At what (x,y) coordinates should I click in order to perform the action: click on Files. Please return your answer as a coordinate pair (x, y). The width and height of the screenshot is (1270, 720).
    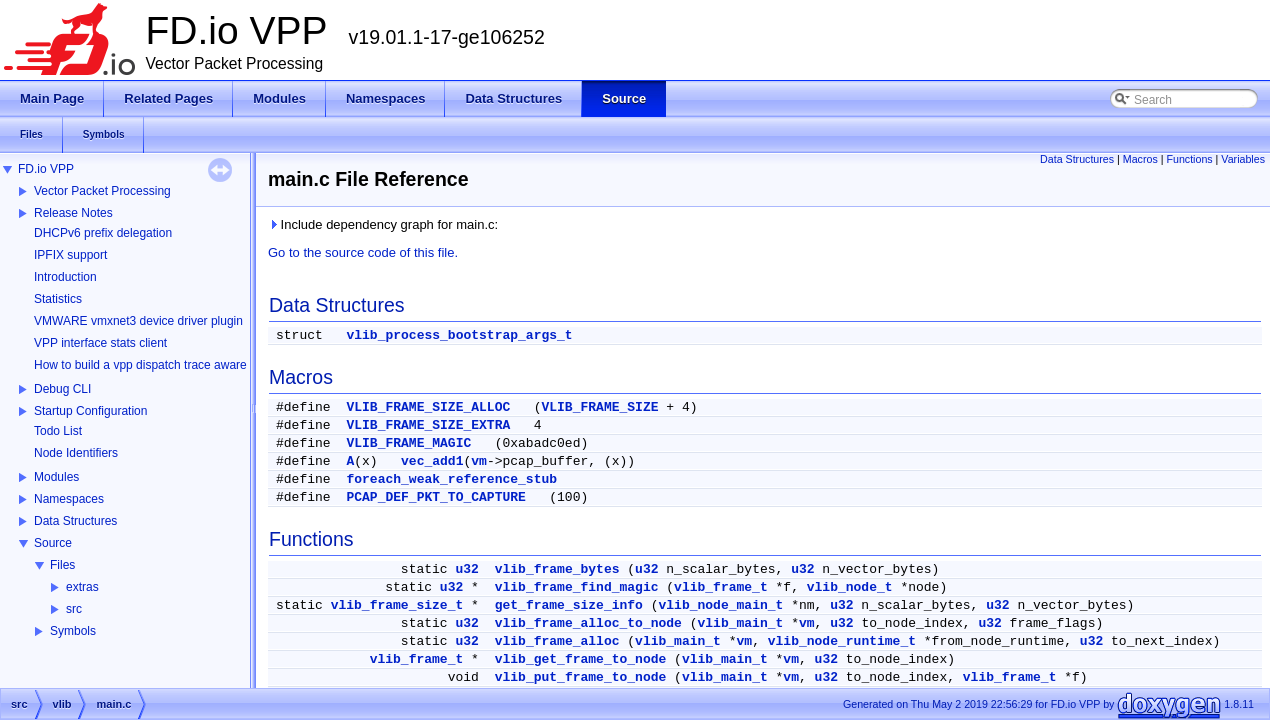
    Looking at the image, I should click on (62, 565).